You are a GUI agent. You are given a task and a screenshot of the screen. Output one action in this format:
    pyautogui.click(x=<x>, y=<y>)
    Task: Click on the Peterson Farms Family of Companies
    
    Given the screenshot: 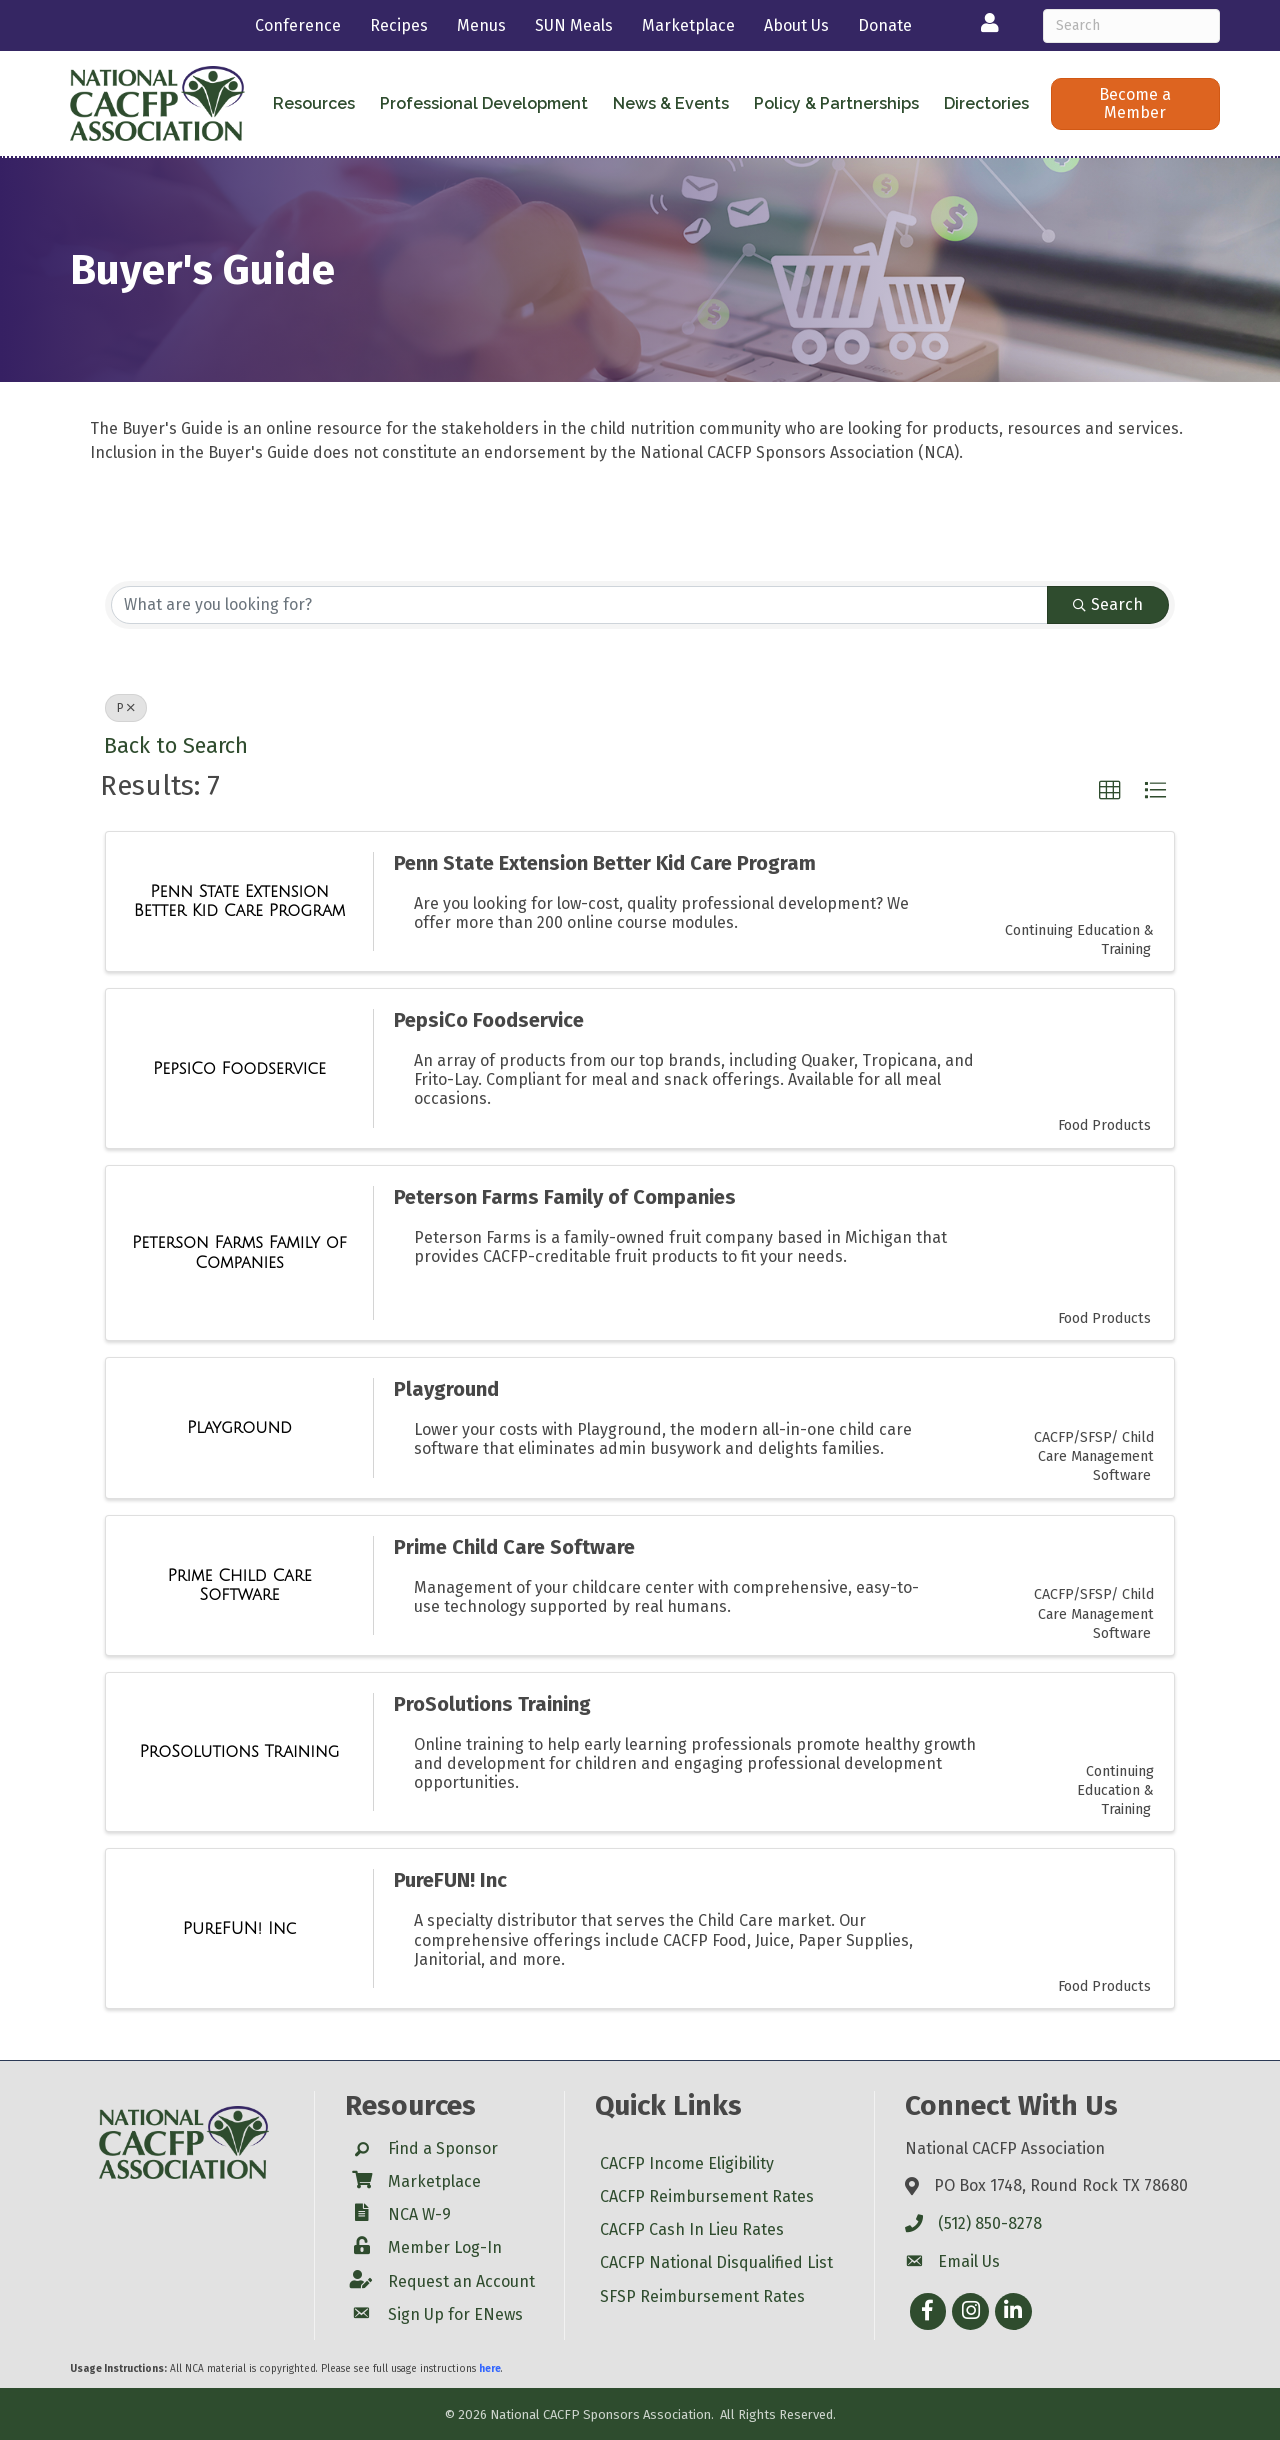 What is the action you would take?
    pyautogui.click(x=565, y=1197)
    